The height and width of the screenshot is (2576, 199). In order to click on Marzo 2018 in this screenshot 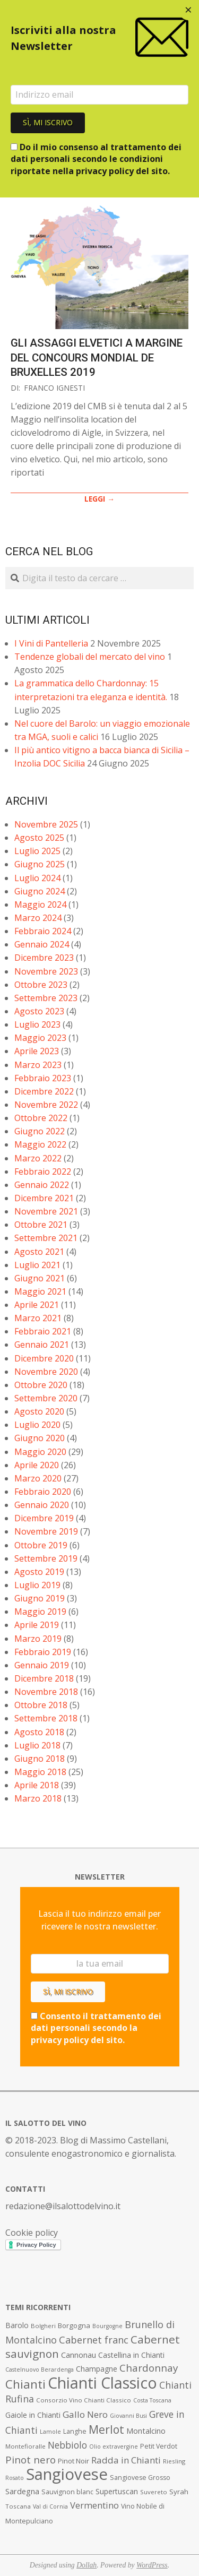, I will do `click(38, 1798)`.